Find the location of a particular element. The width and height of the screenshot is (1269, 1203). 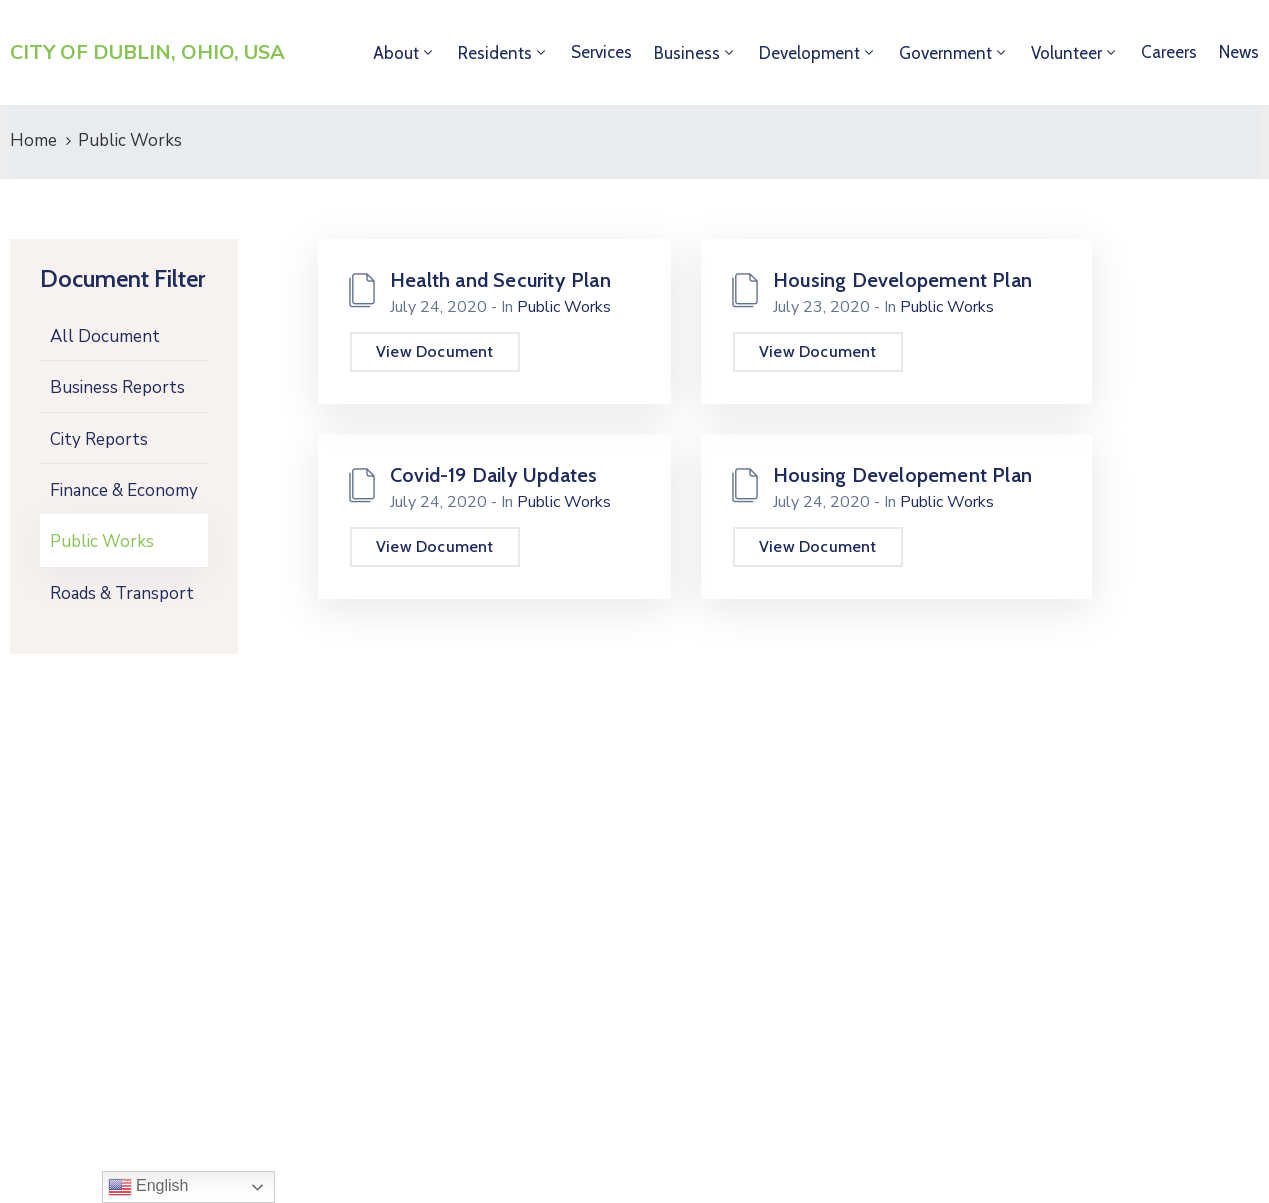

Covid-19 Daily Updates is located at coordinates (493, 475).